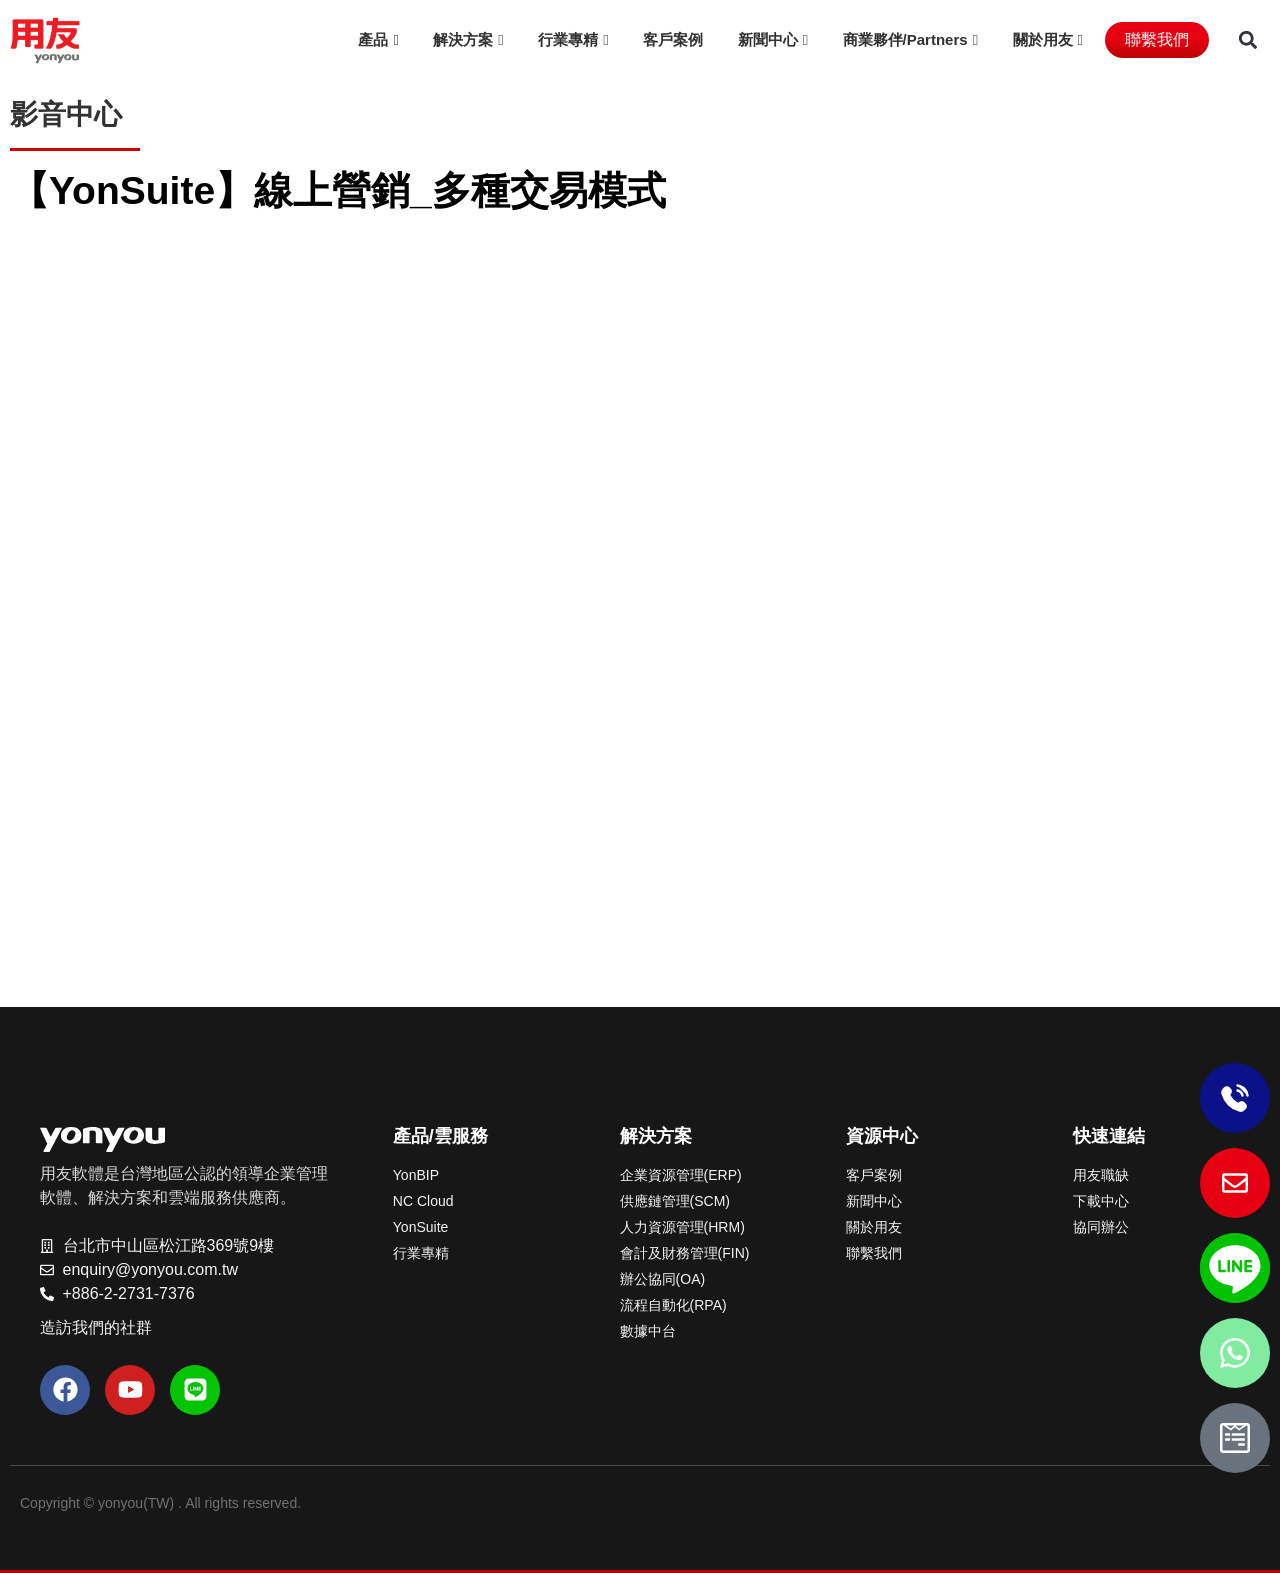 Image resolution: width=1280 pixels, height=1573 pixels. I want to click on 新聞中心, so click(768, 39).